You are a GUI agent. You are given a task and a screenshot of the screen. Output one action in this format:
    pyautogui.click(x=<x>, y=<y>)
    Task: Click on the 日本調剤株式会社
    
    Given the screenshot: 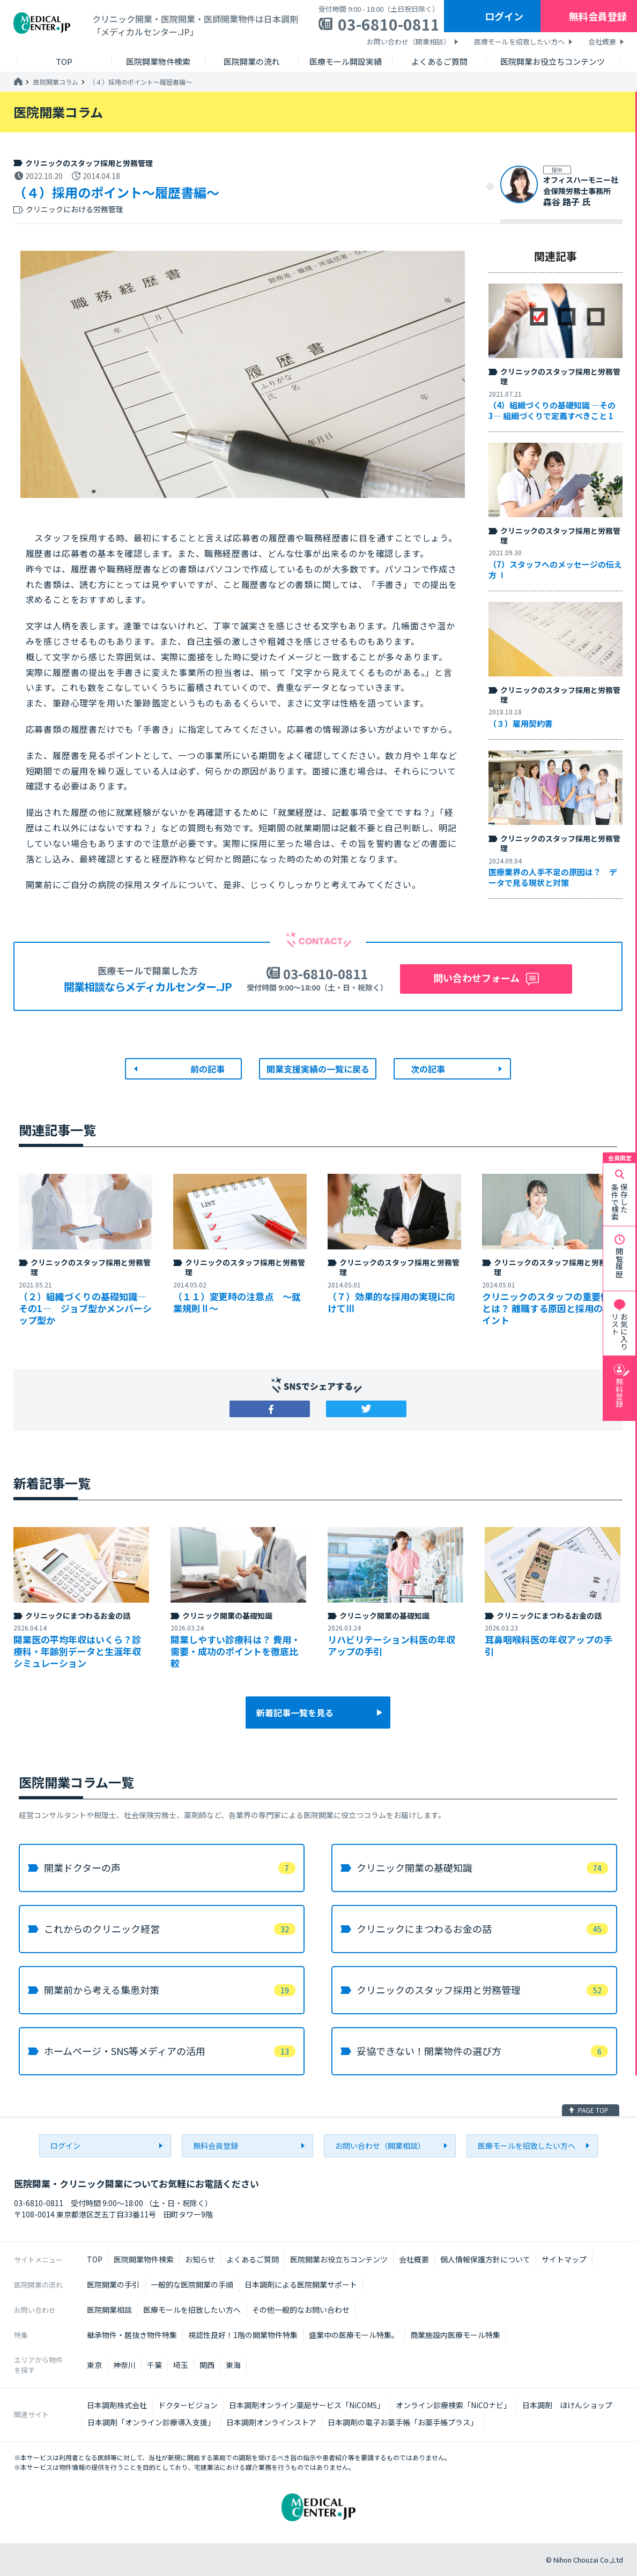 What is the action you would take?
    pyautogui.click(x=117, y=2405)
    